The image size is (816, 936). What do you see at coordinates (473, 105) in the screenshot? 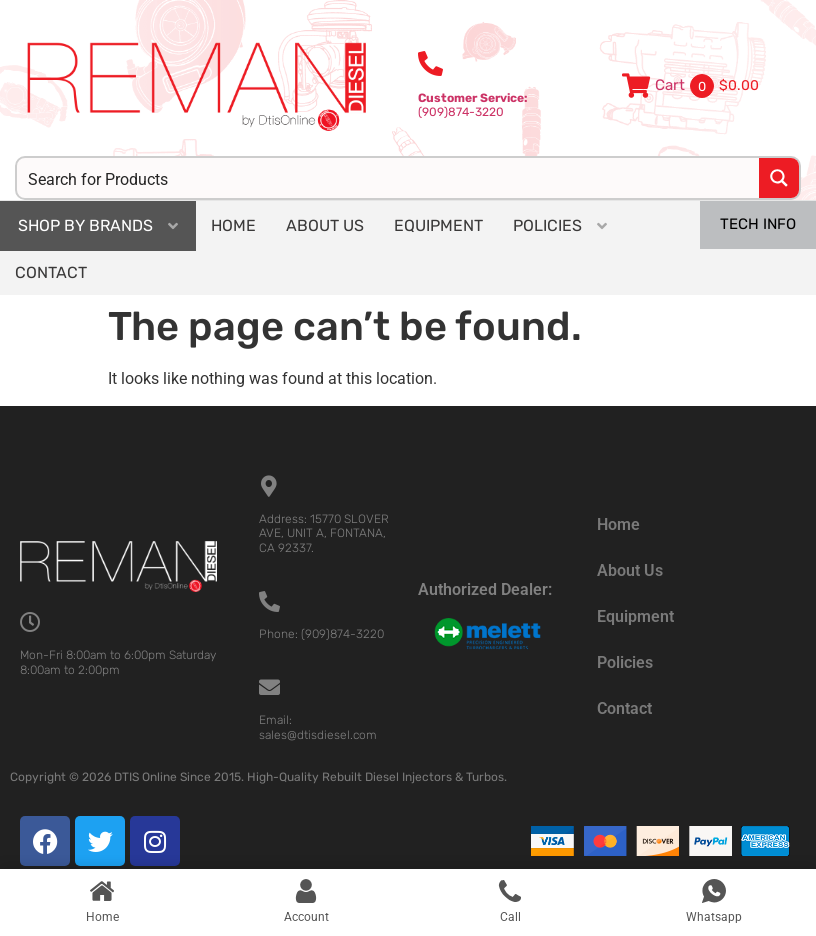
I see `(909)874-3220` at bounding box center [473, 105].